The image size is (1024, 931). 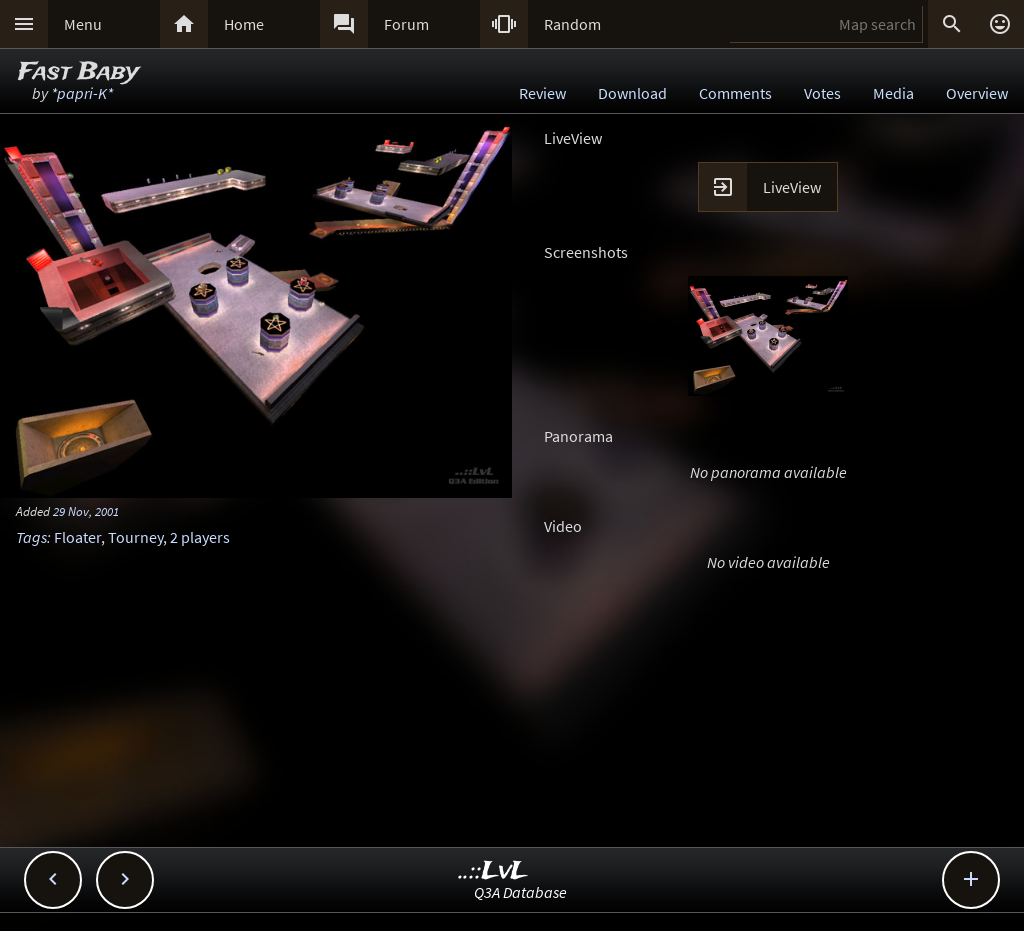 I want to click on Review, so click(x=542, y=93).